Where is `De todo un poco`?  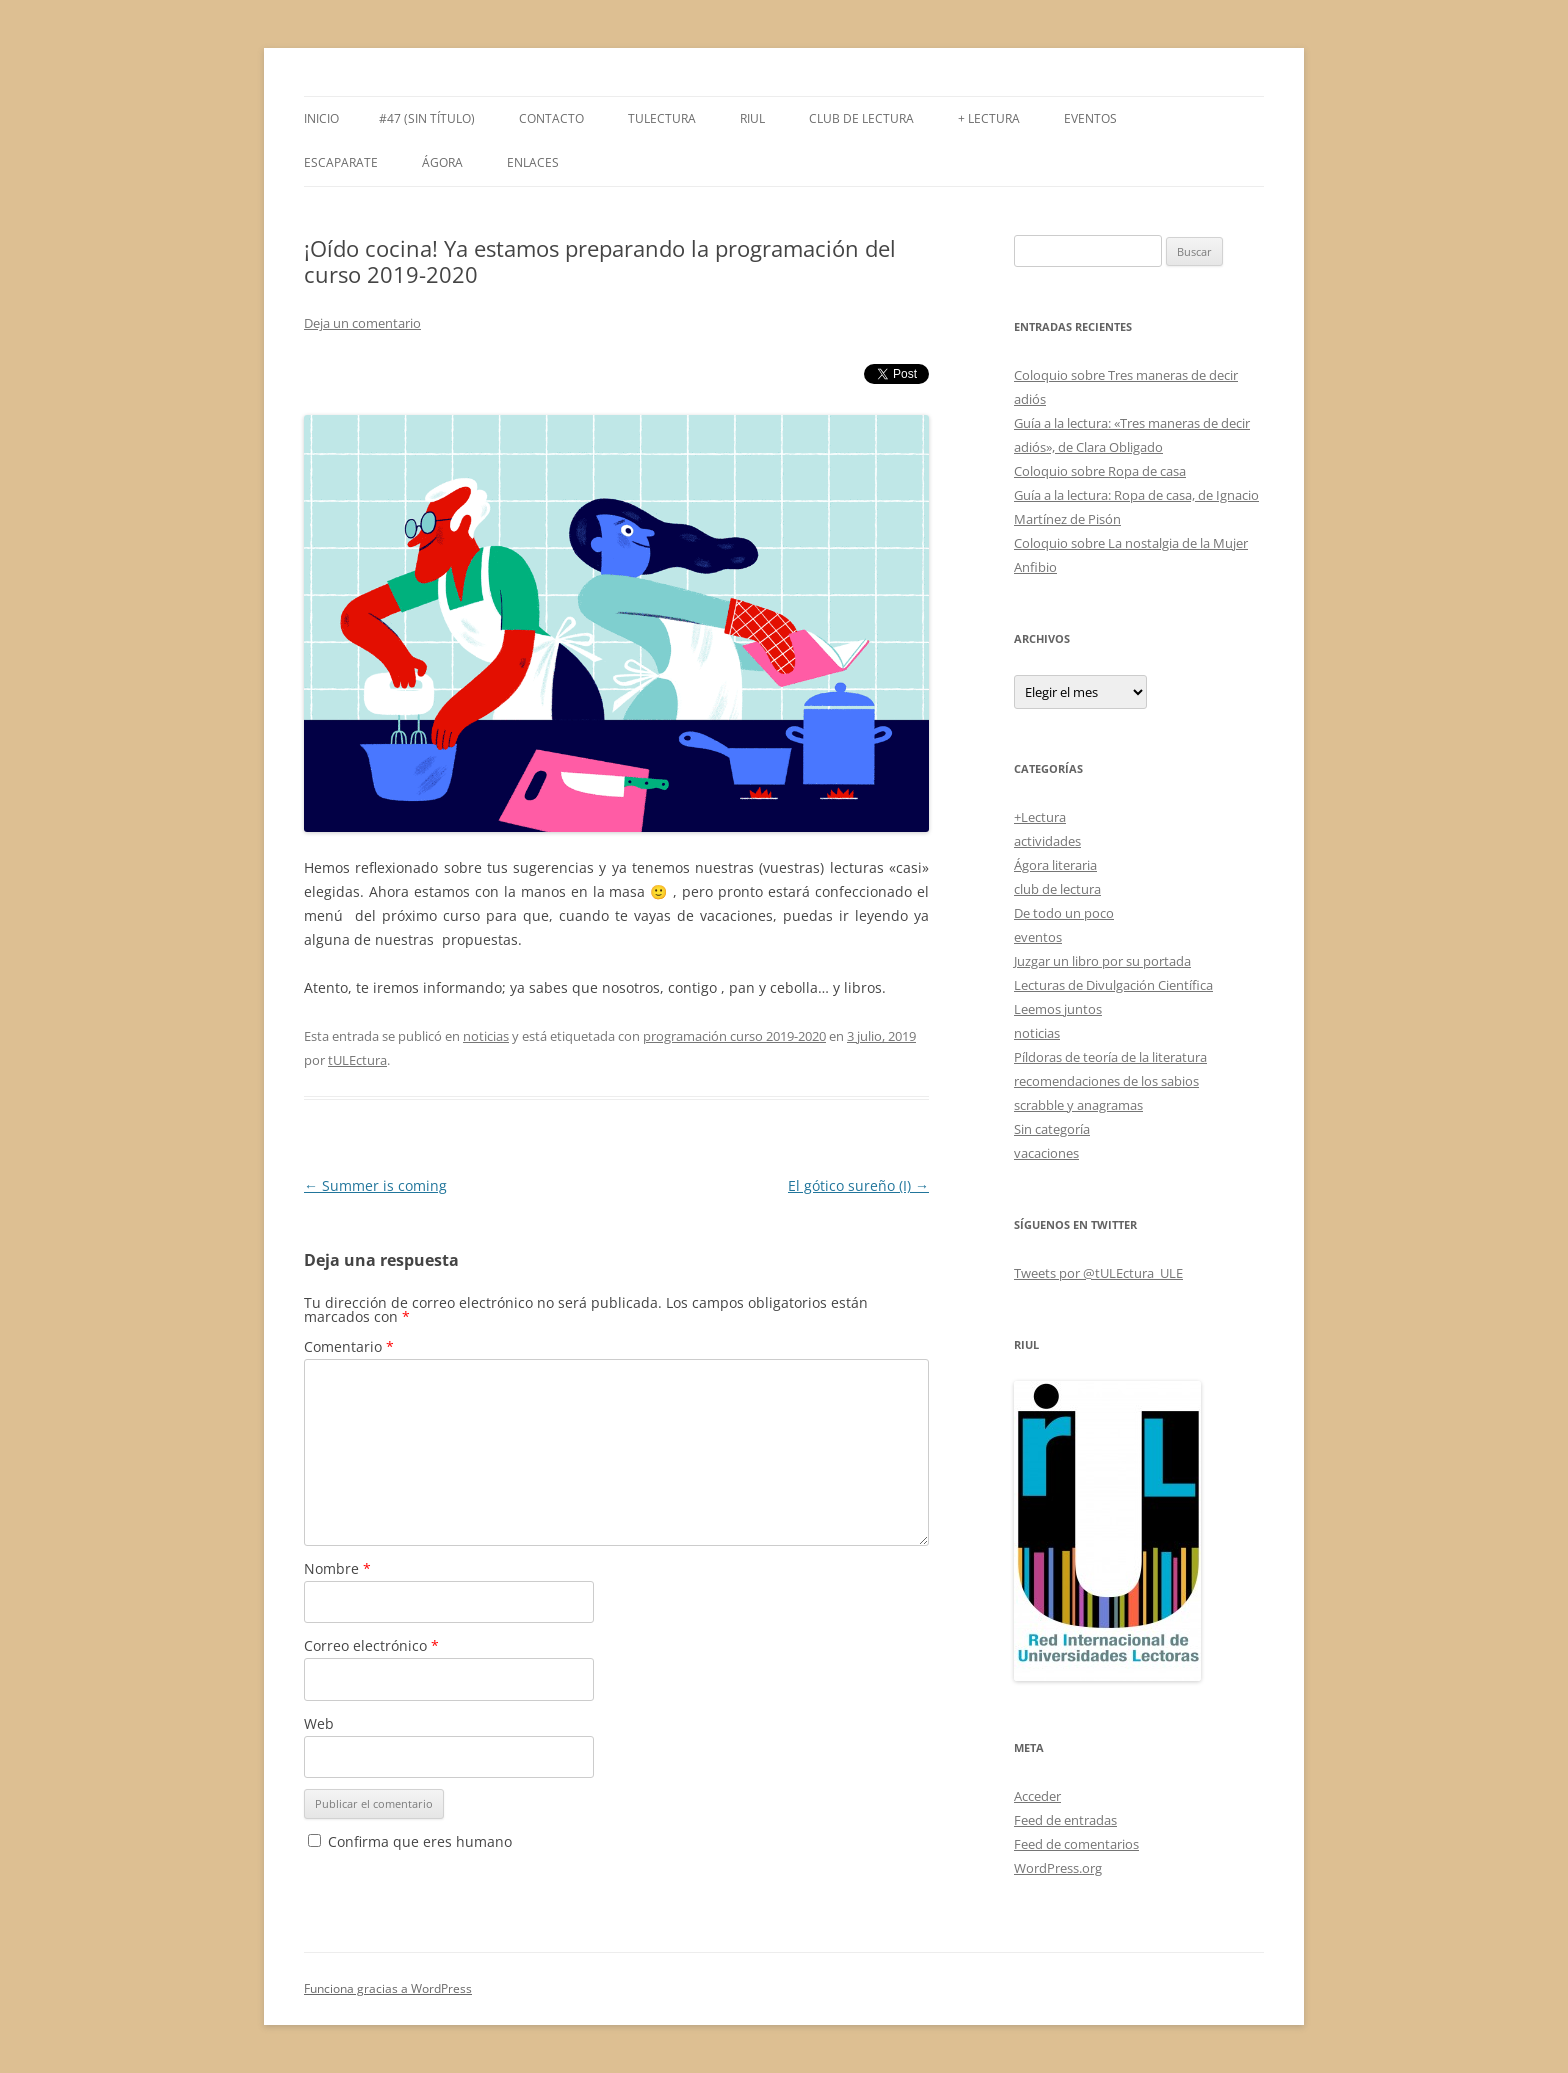 De todo un poco is located at coordinates (1064, 913).